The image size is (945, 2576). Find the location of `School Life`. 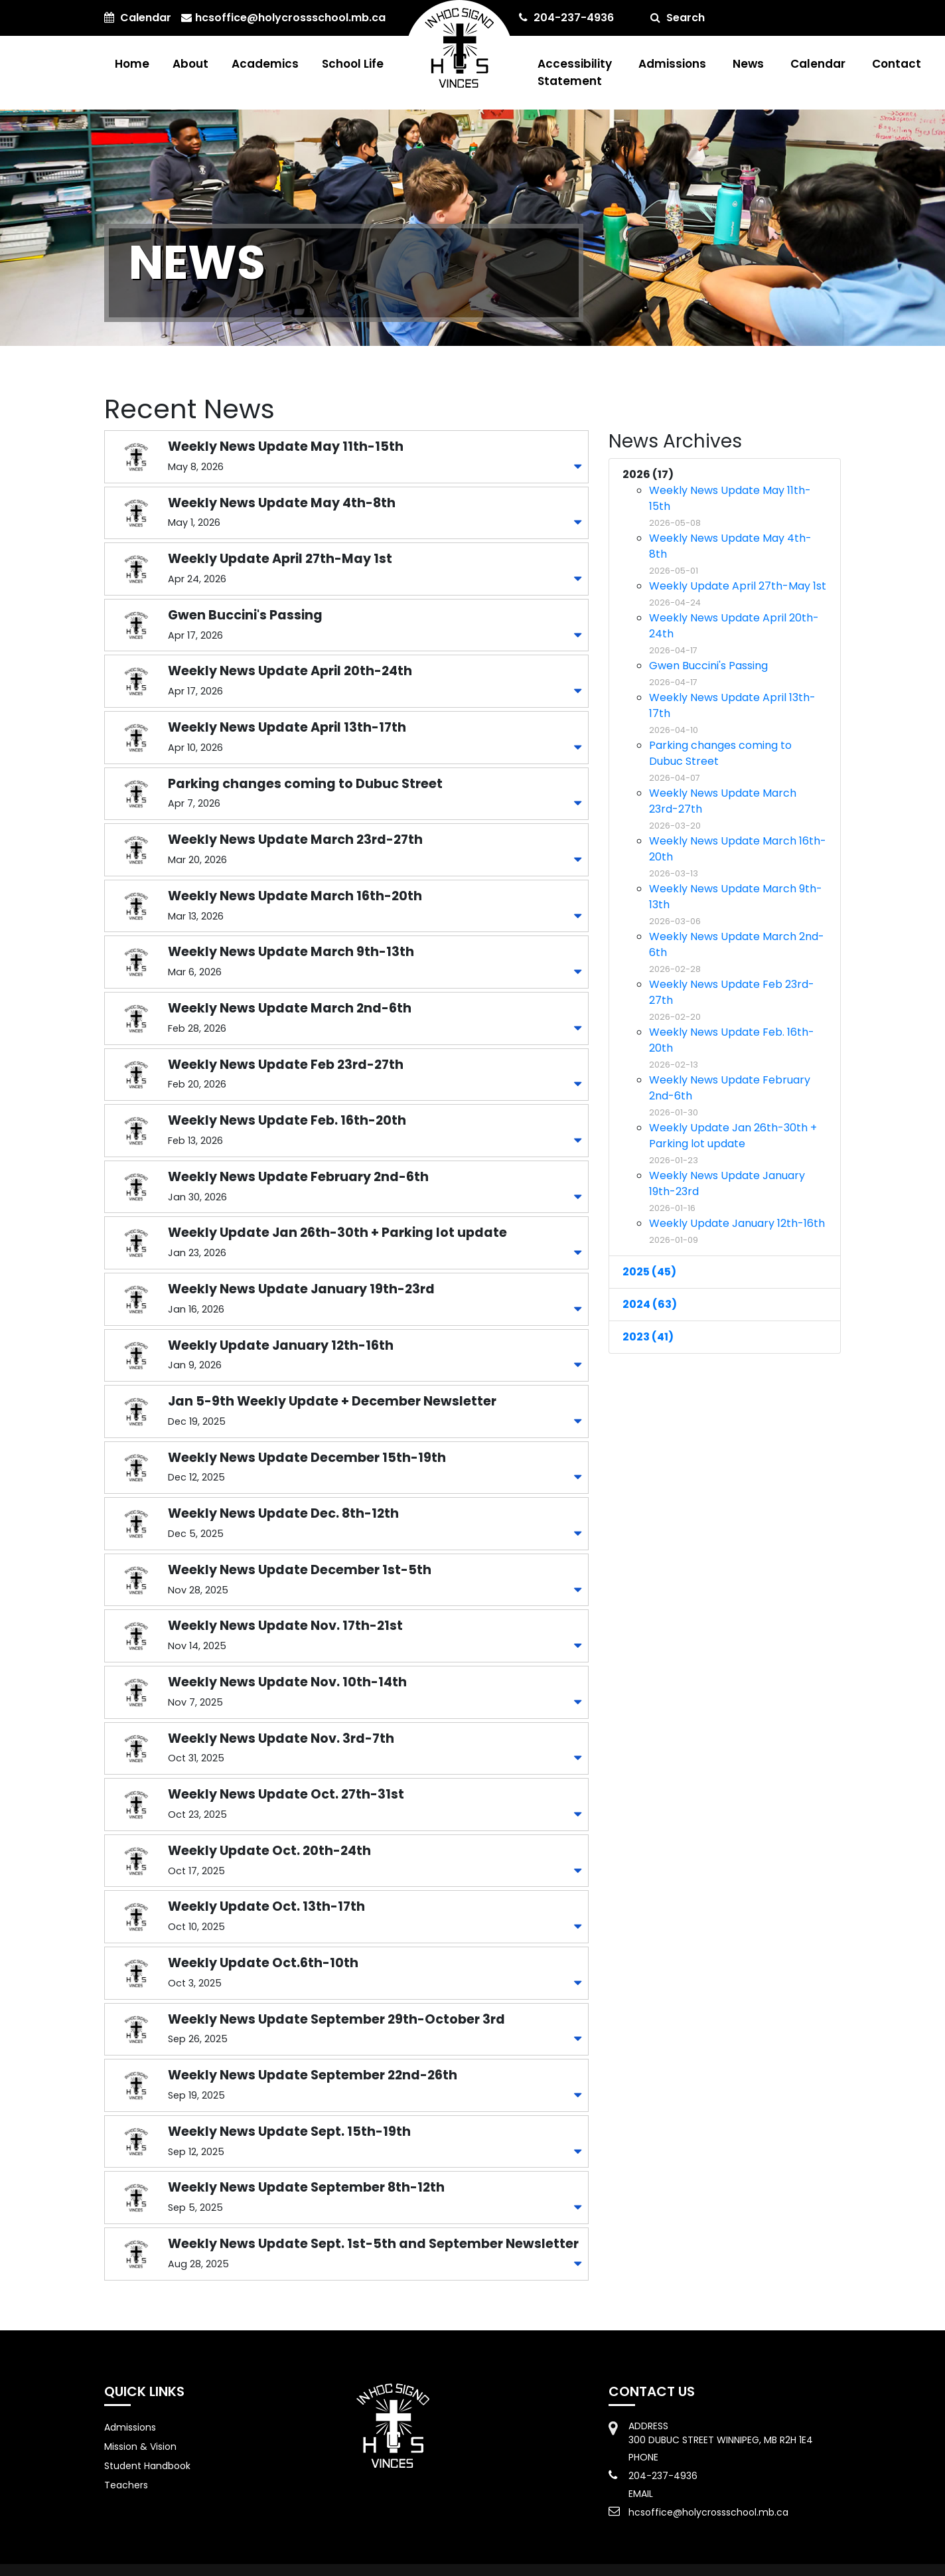

School Life is located at coordinates (353, 64).